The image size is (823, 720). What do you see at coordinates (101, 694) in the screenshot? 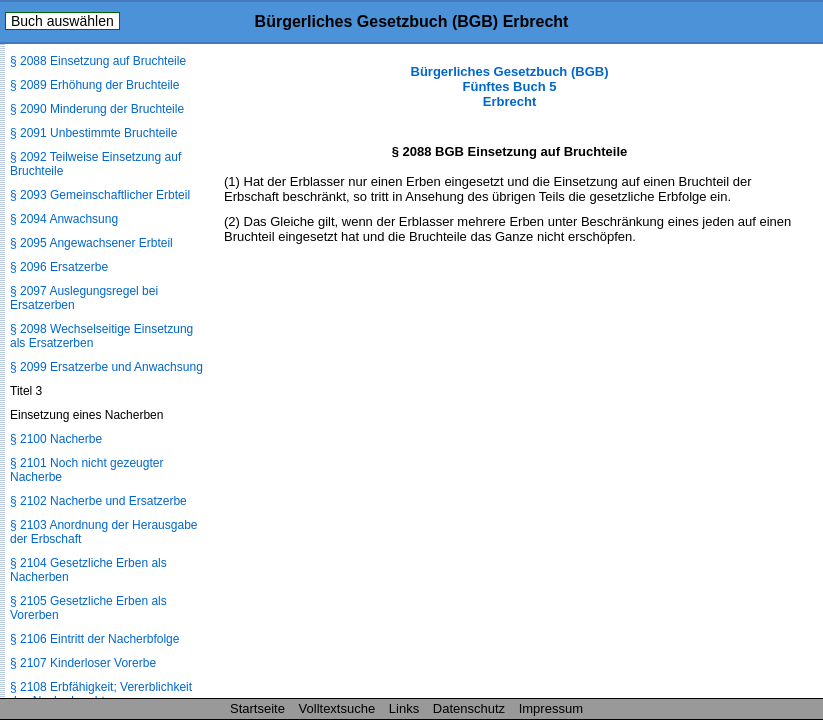
I see `§ 2108 Erbfähigkeit; Vererblichkeit des Nacherbrechts` at bounding box center [101, 694].